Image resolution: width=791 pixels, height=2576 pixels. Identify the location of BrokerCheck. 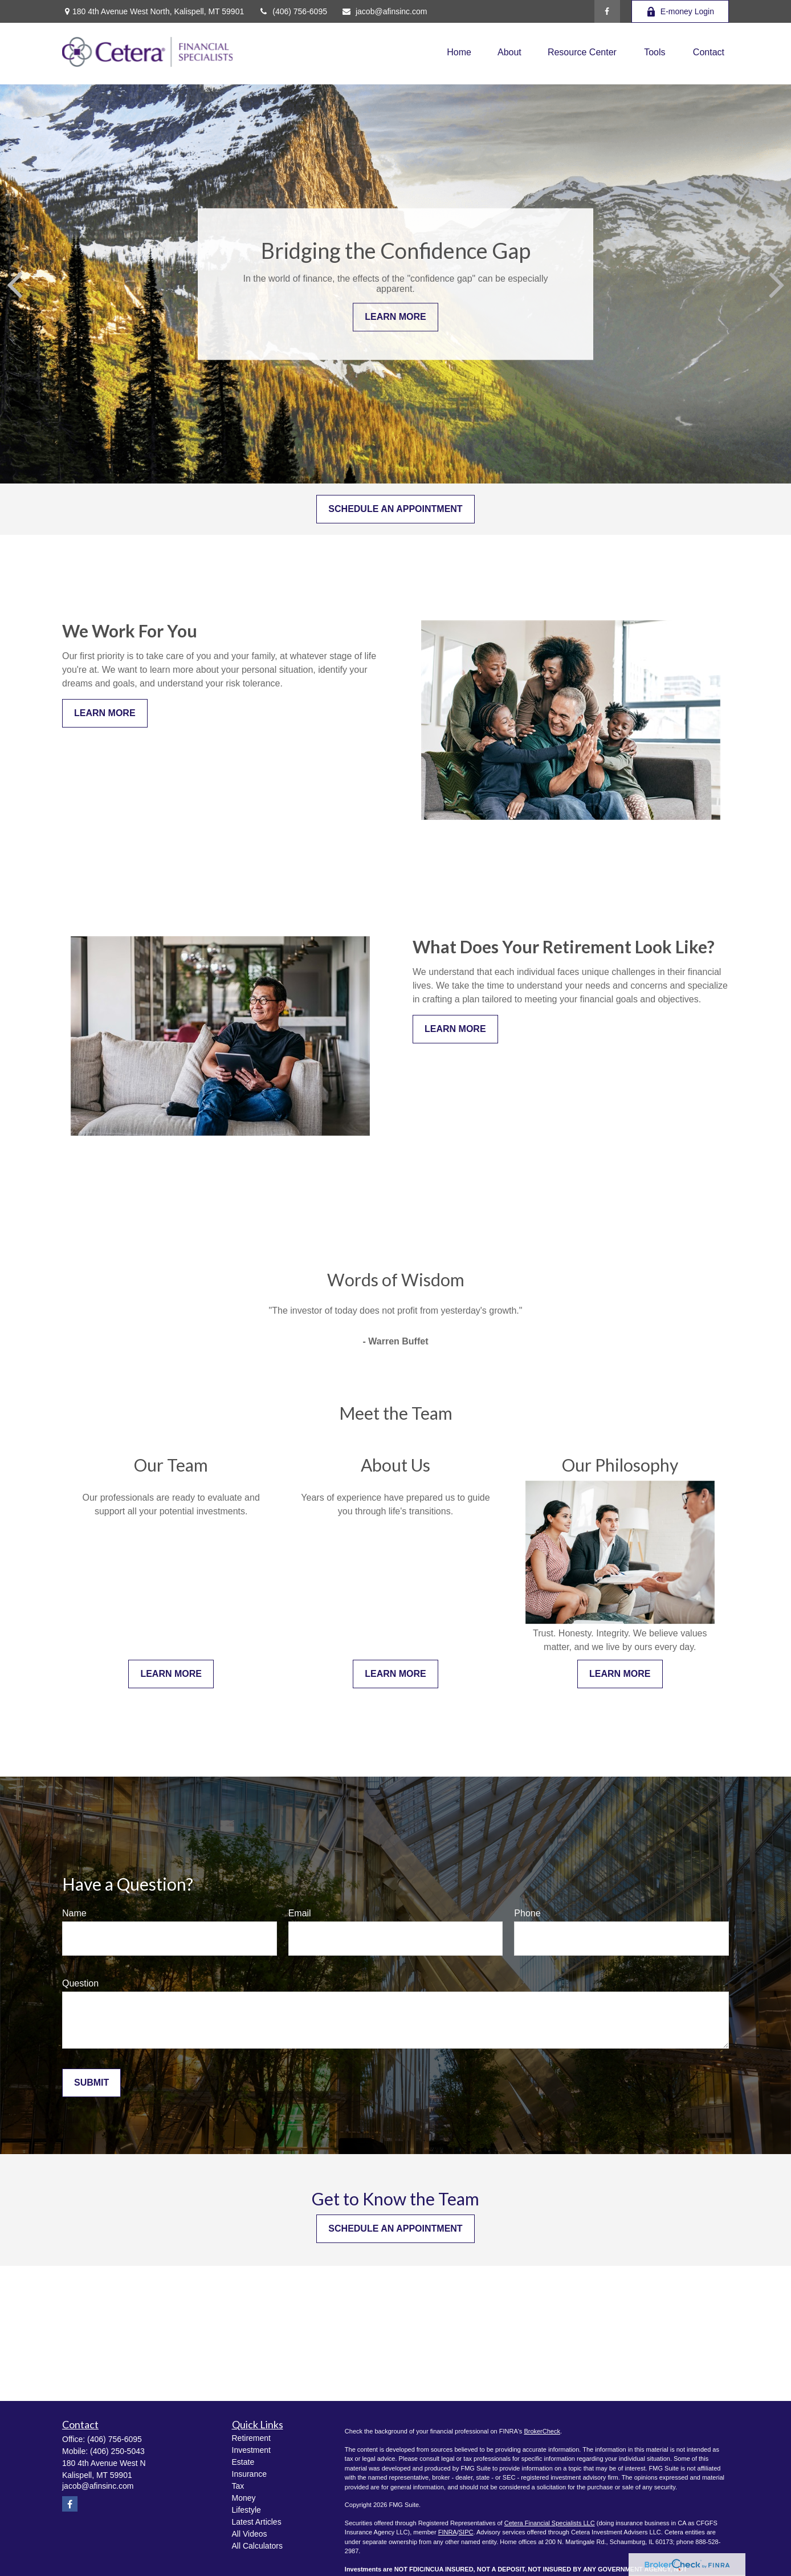
(542, 2431).